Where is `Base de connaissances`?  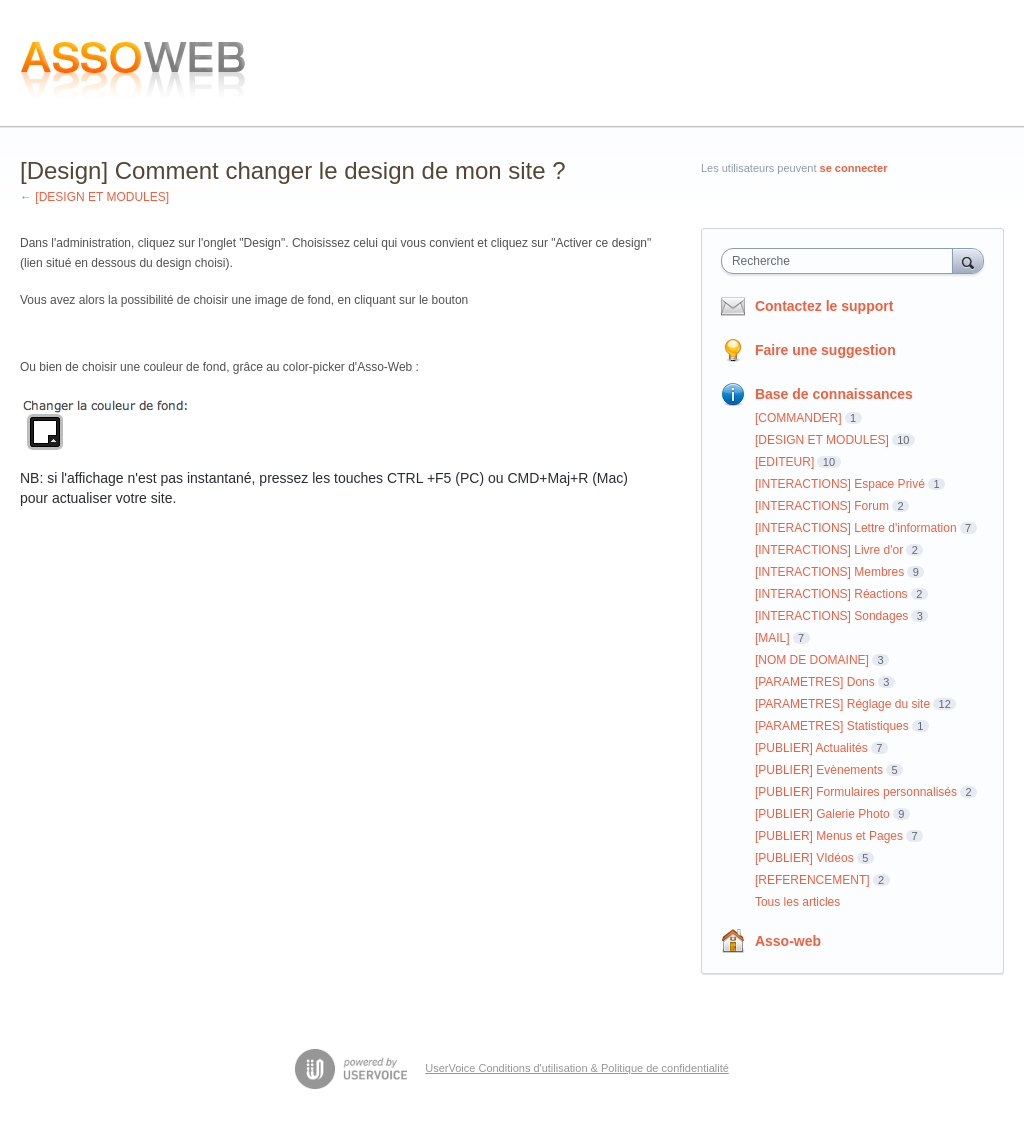 Base de connaissances is located at coordinates (834, 394).